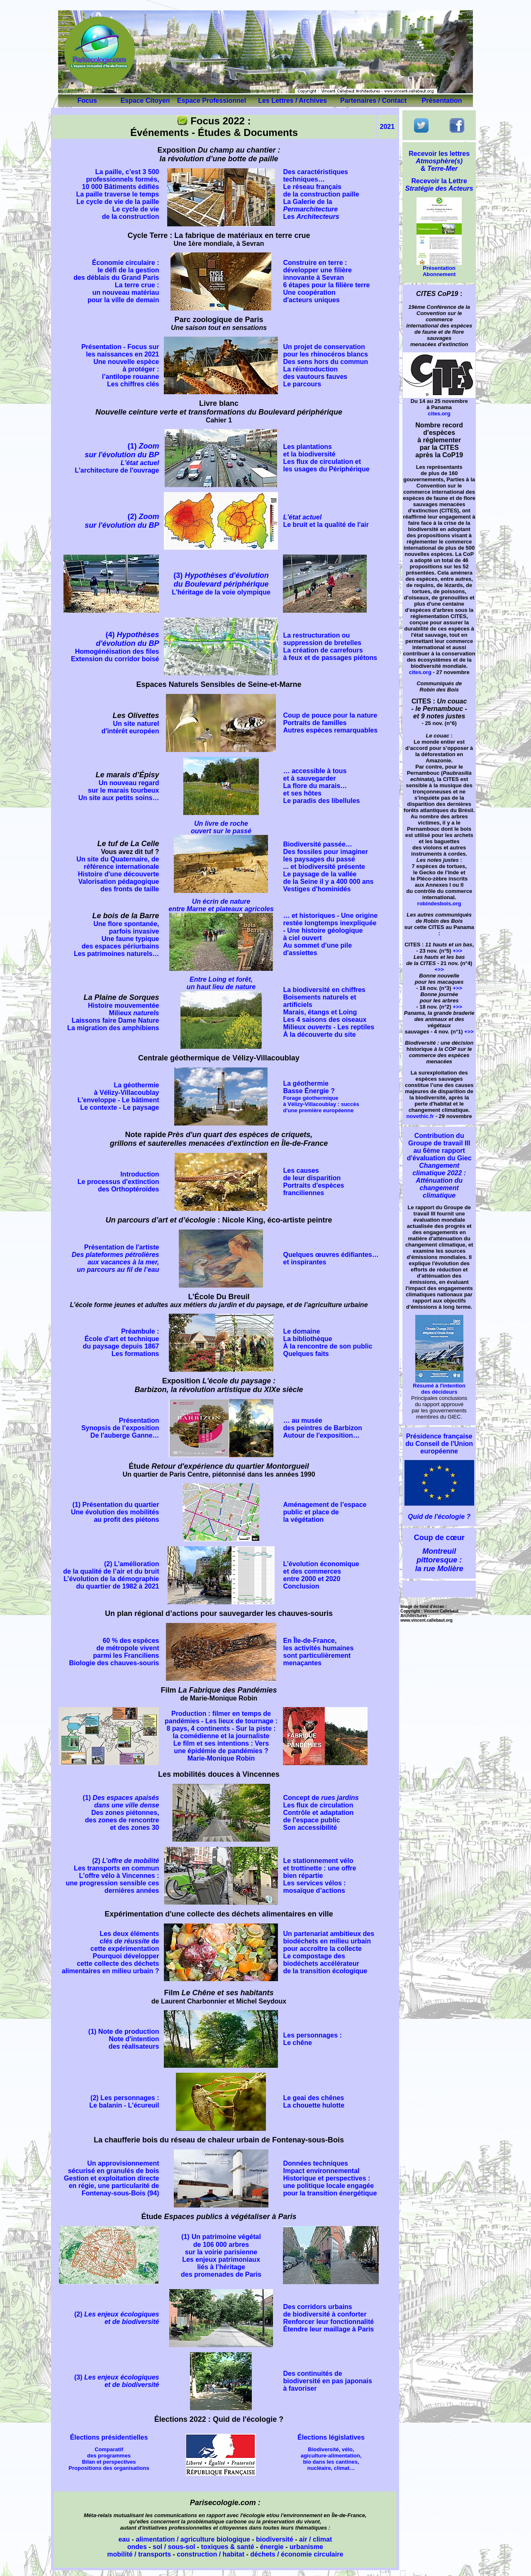 The image size is (531, 2576). What do you see at coordinates (122, 520) in the screenshot?
I see `(2)` at bounding box center [122, 520].